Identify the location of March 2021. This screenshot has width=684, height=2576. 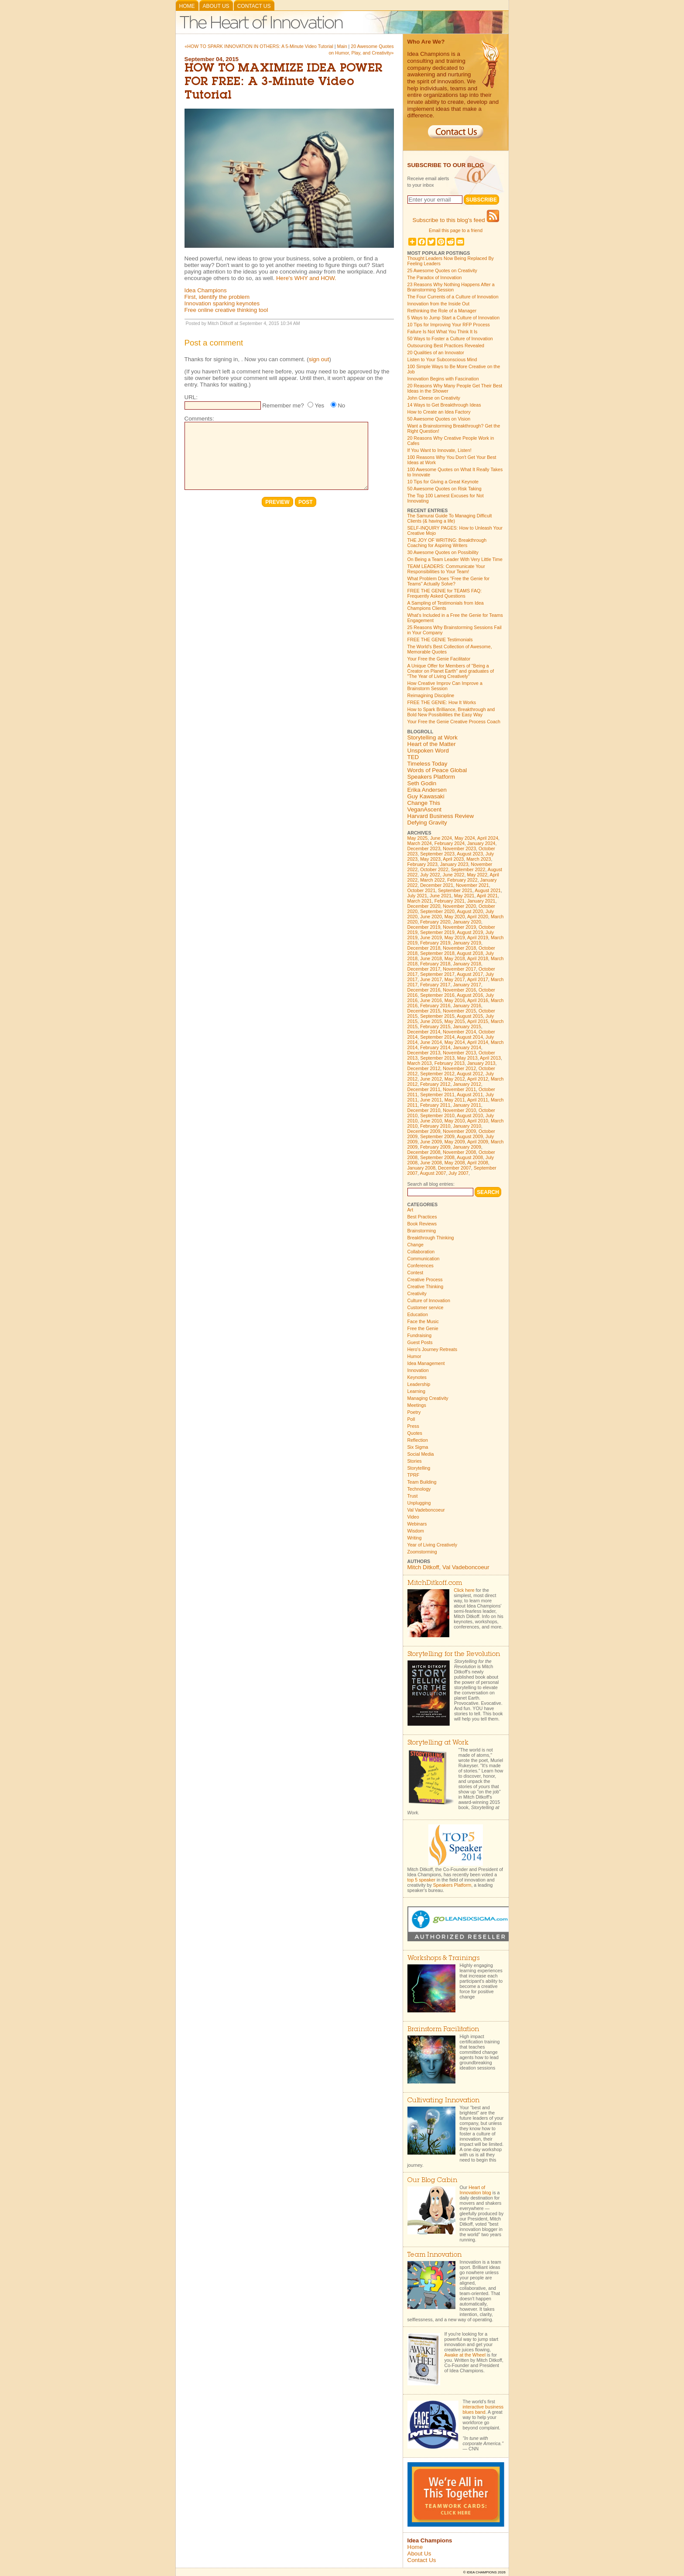
(419, 900).